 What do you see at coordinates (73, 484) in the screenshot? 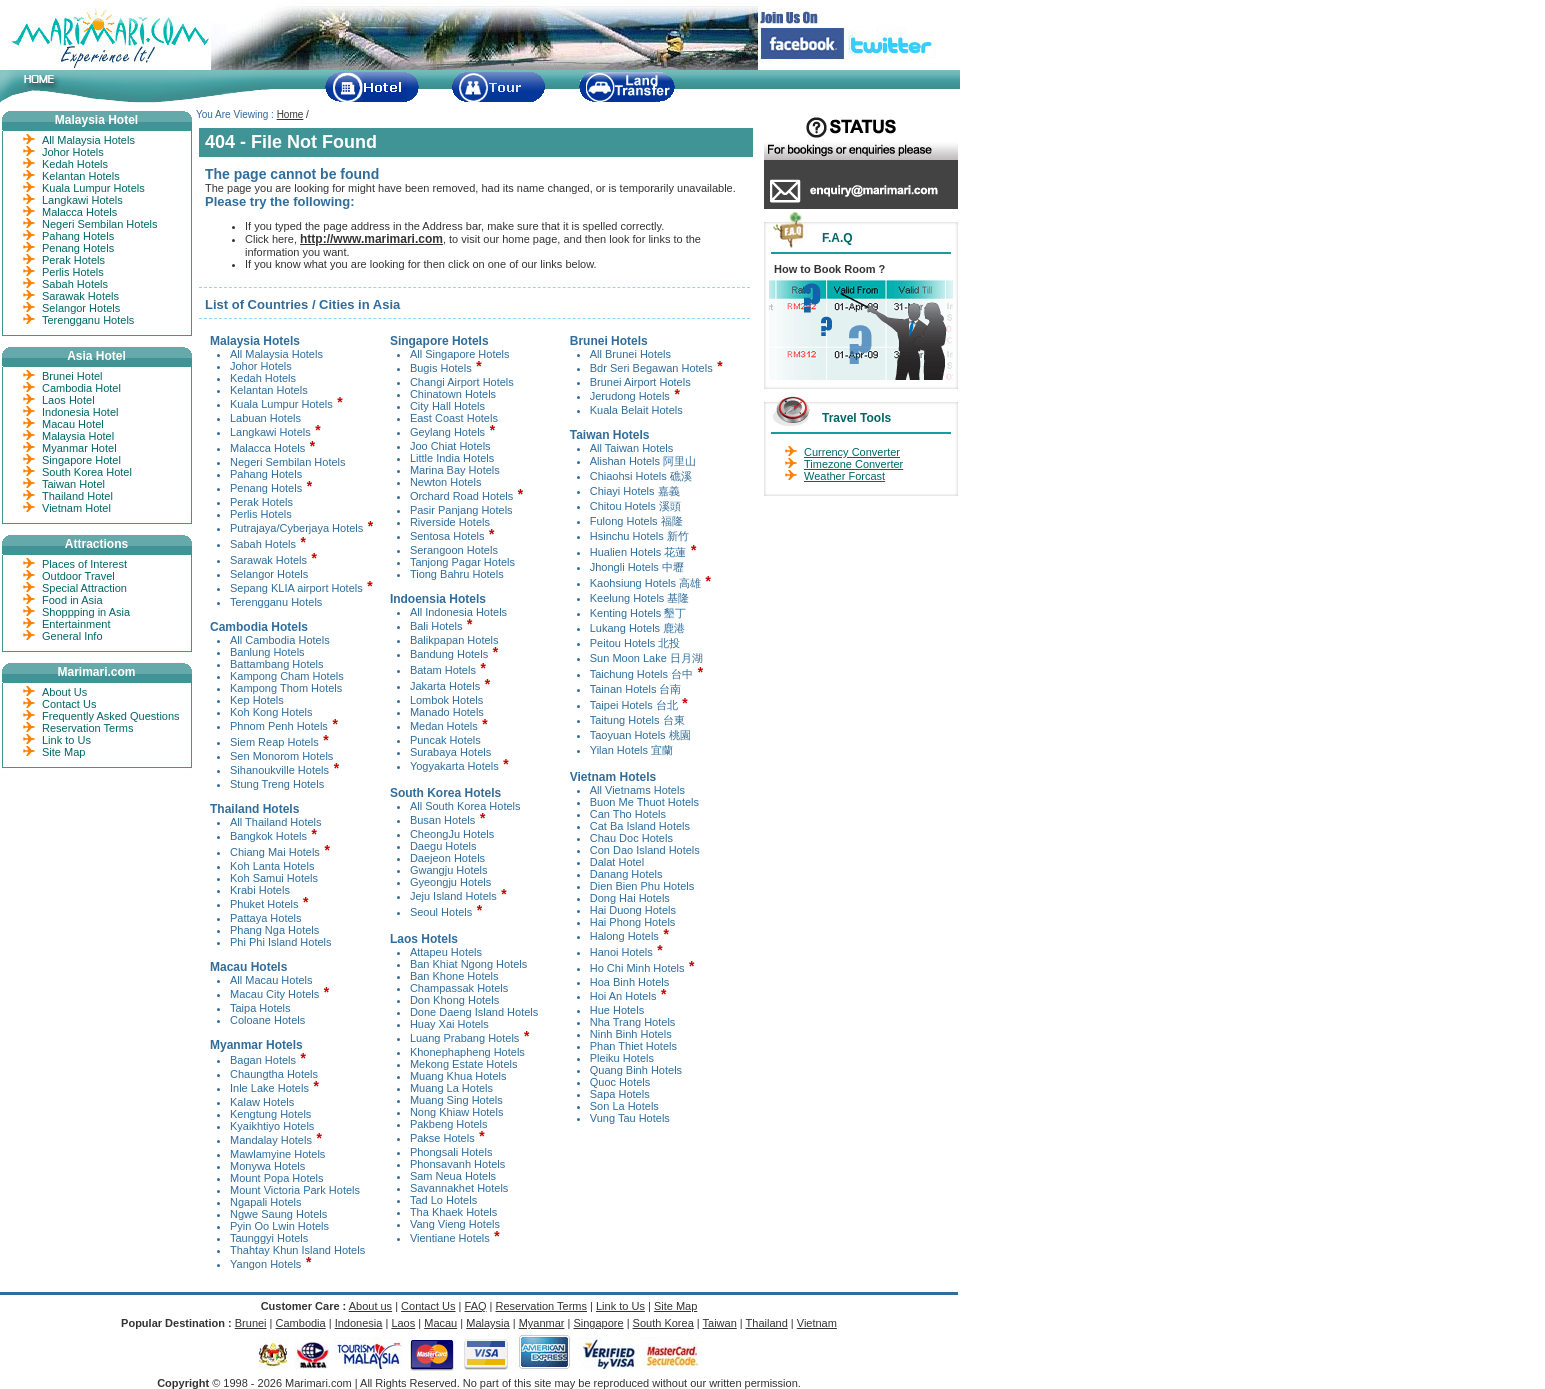
I see `Taiwan Hotel` at bounding box center [73, 484].